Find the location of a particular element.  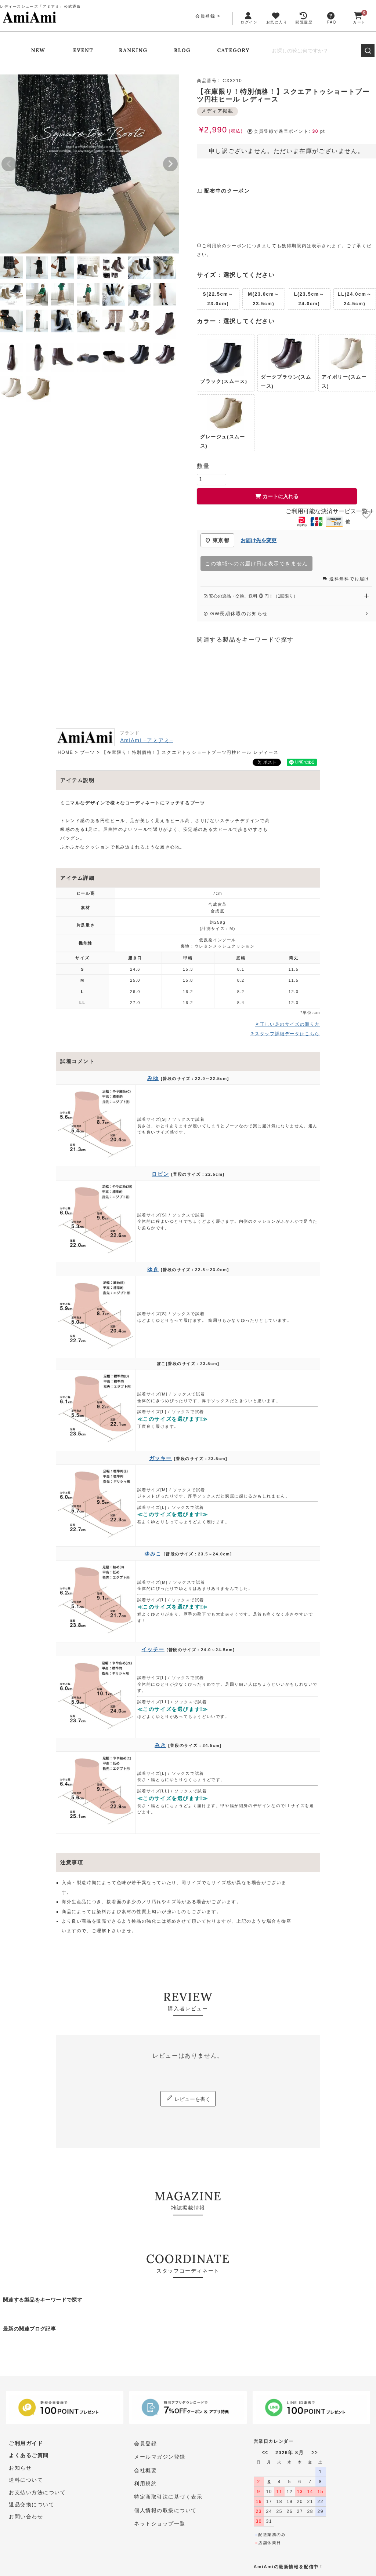

NEW is located at coordinates (38, 50).